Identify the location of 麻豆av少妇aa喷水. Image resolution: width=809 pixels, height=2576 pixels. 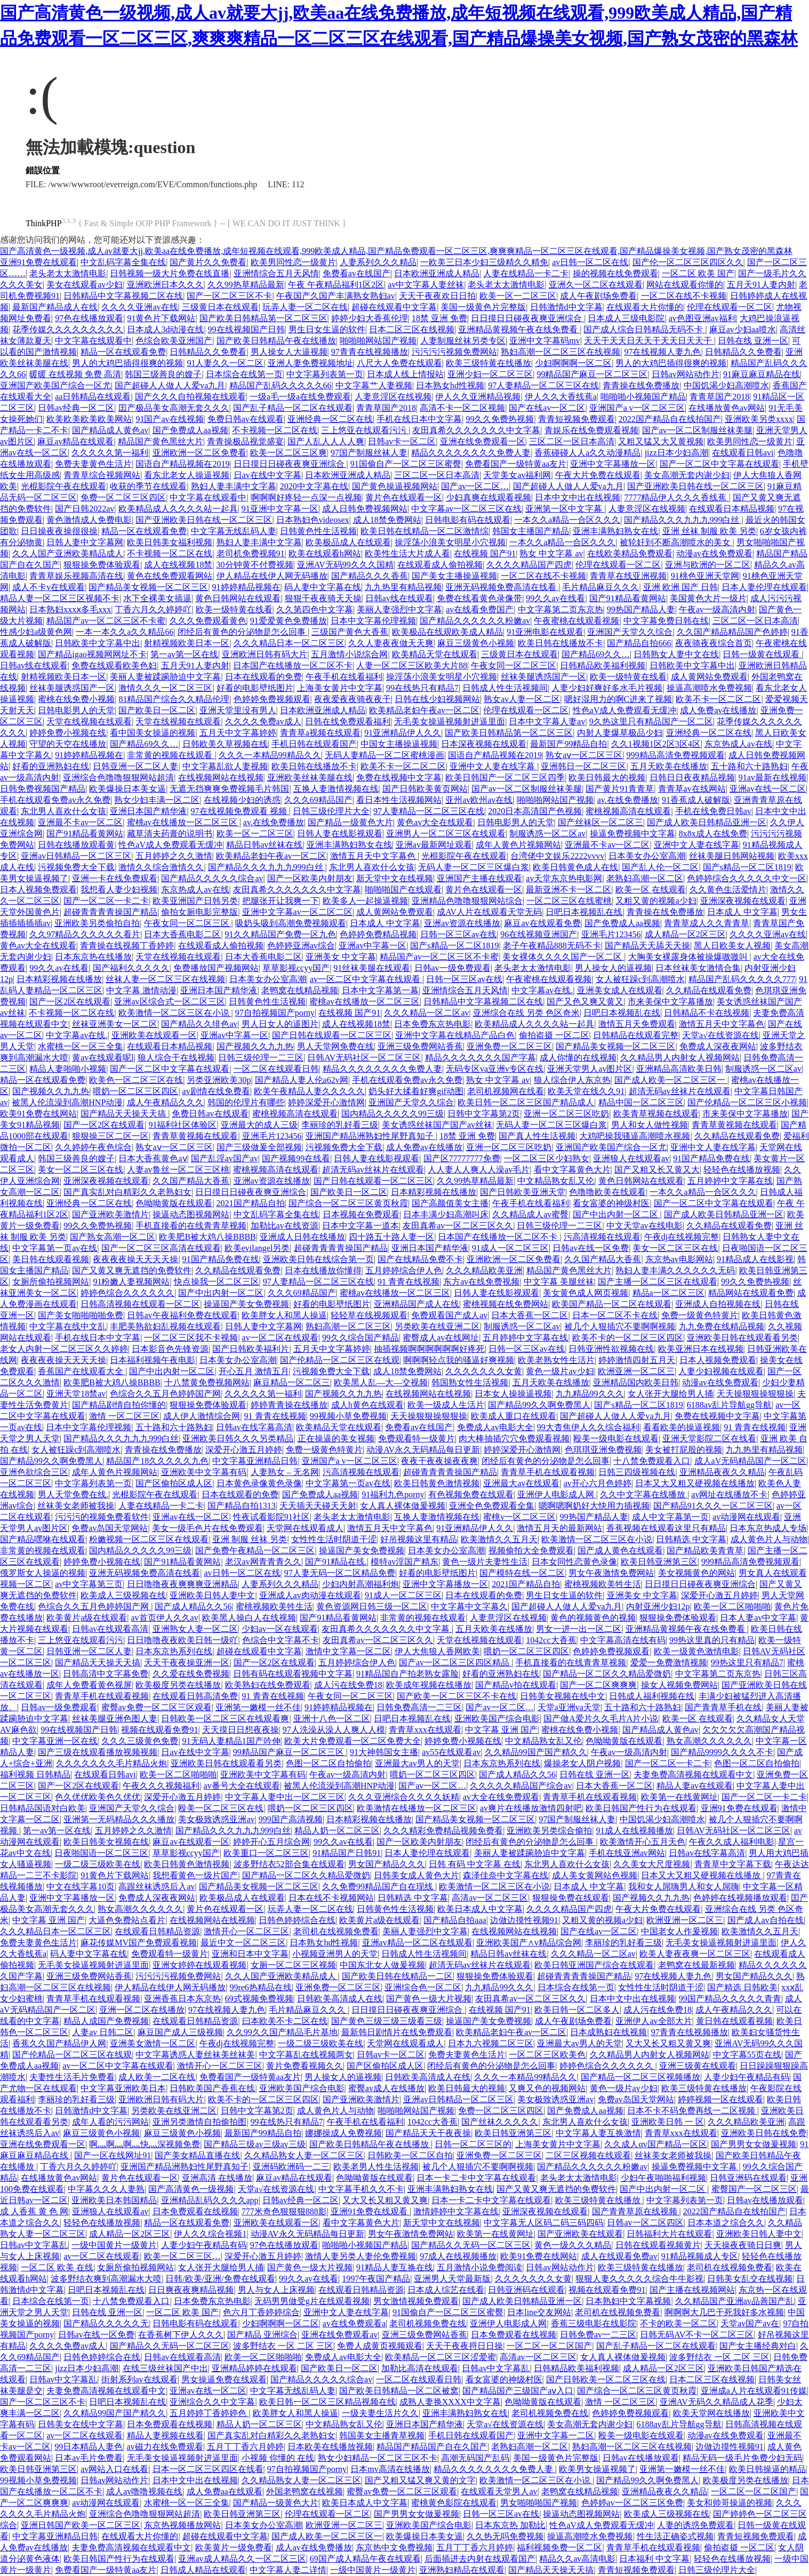
(742, 329).